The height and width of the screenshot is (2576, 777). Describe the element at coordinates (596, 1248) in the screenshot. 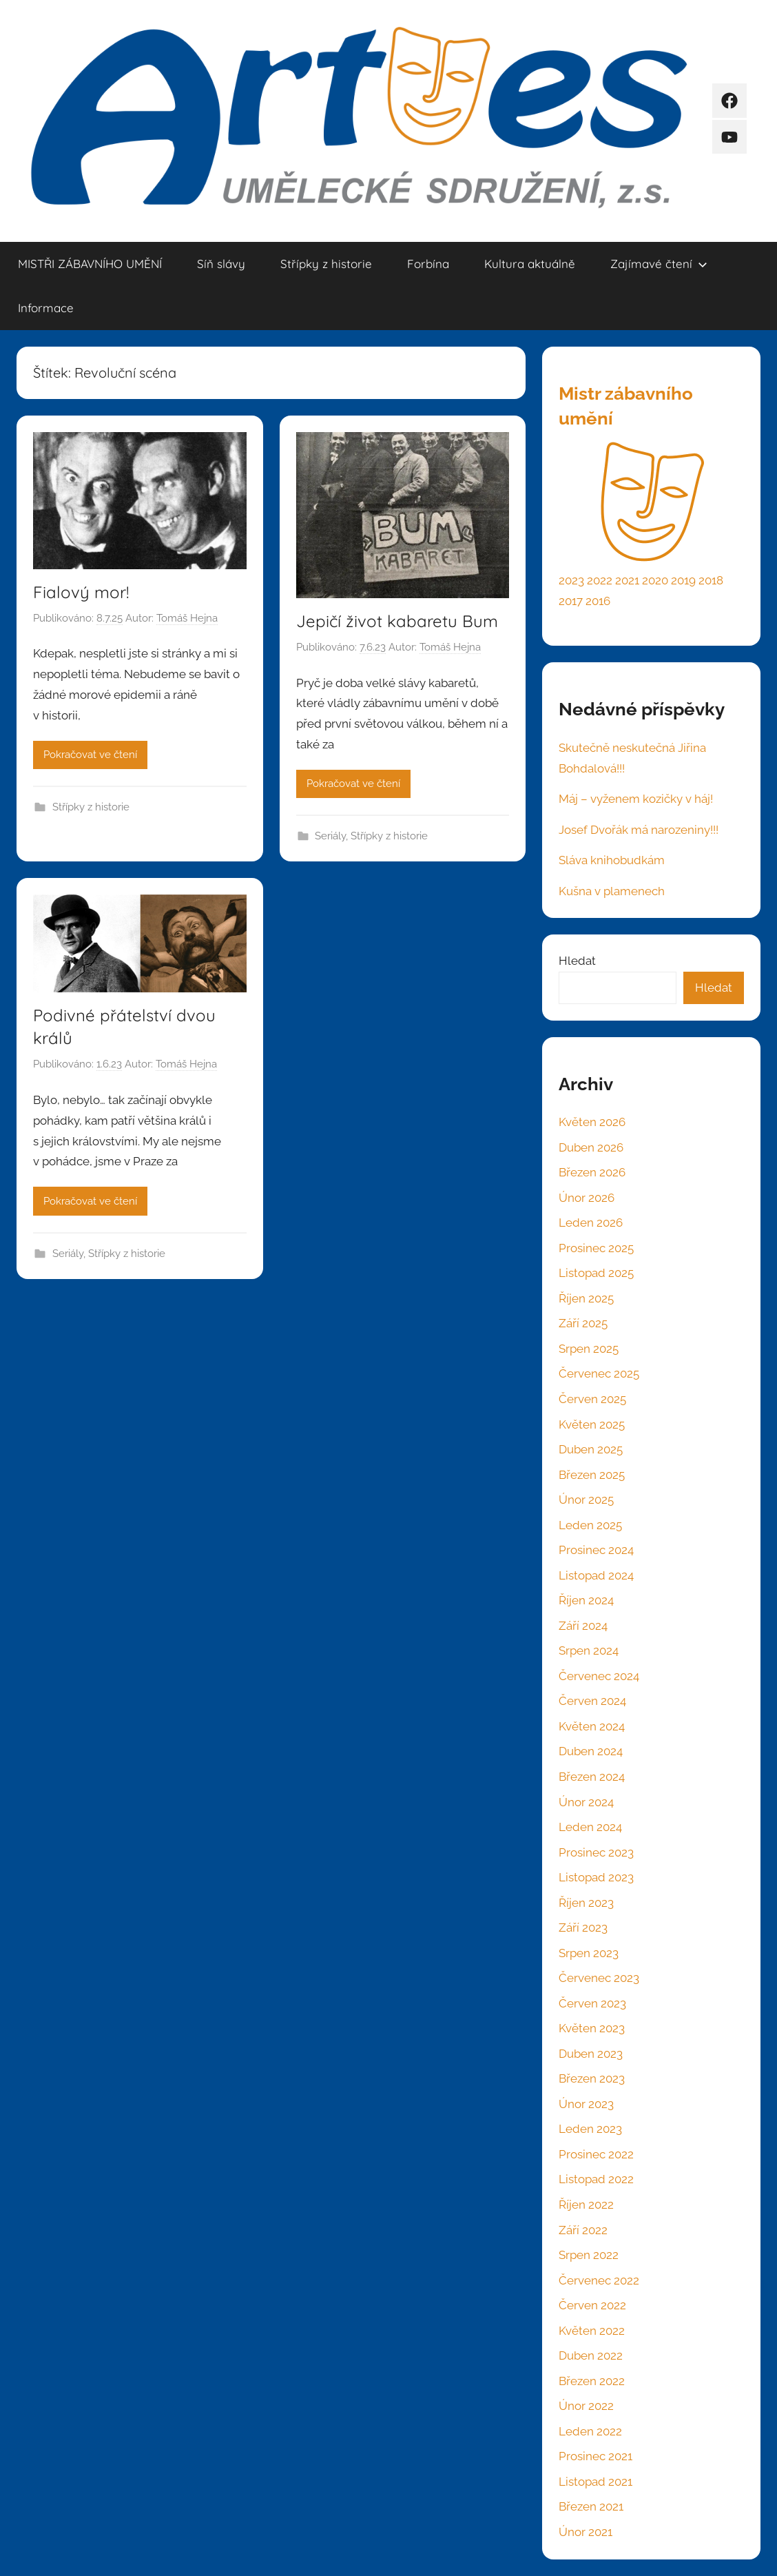

I see `Prosinec 2025` at that location.